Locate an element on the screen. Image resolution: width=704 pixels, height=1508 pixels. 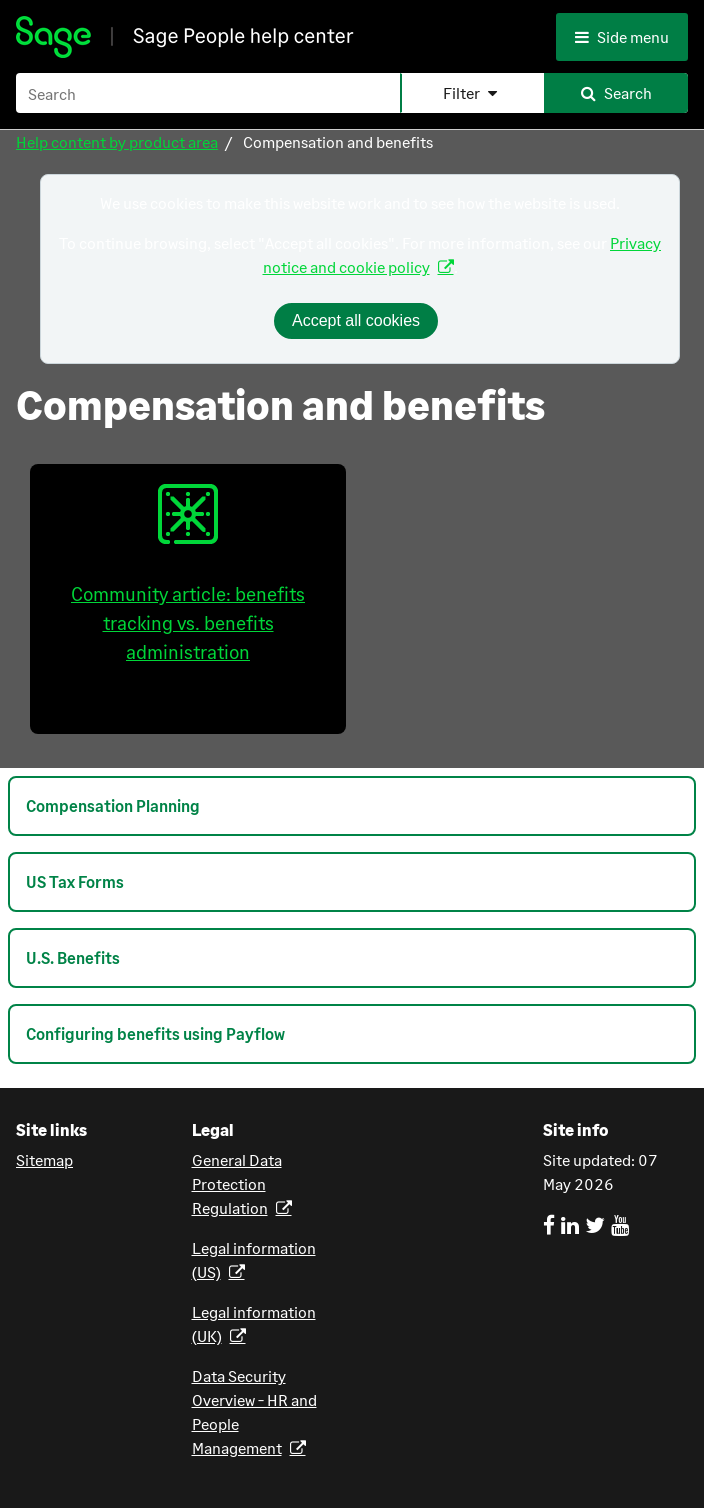
Sitemap is located at coordinates (44, 1159).